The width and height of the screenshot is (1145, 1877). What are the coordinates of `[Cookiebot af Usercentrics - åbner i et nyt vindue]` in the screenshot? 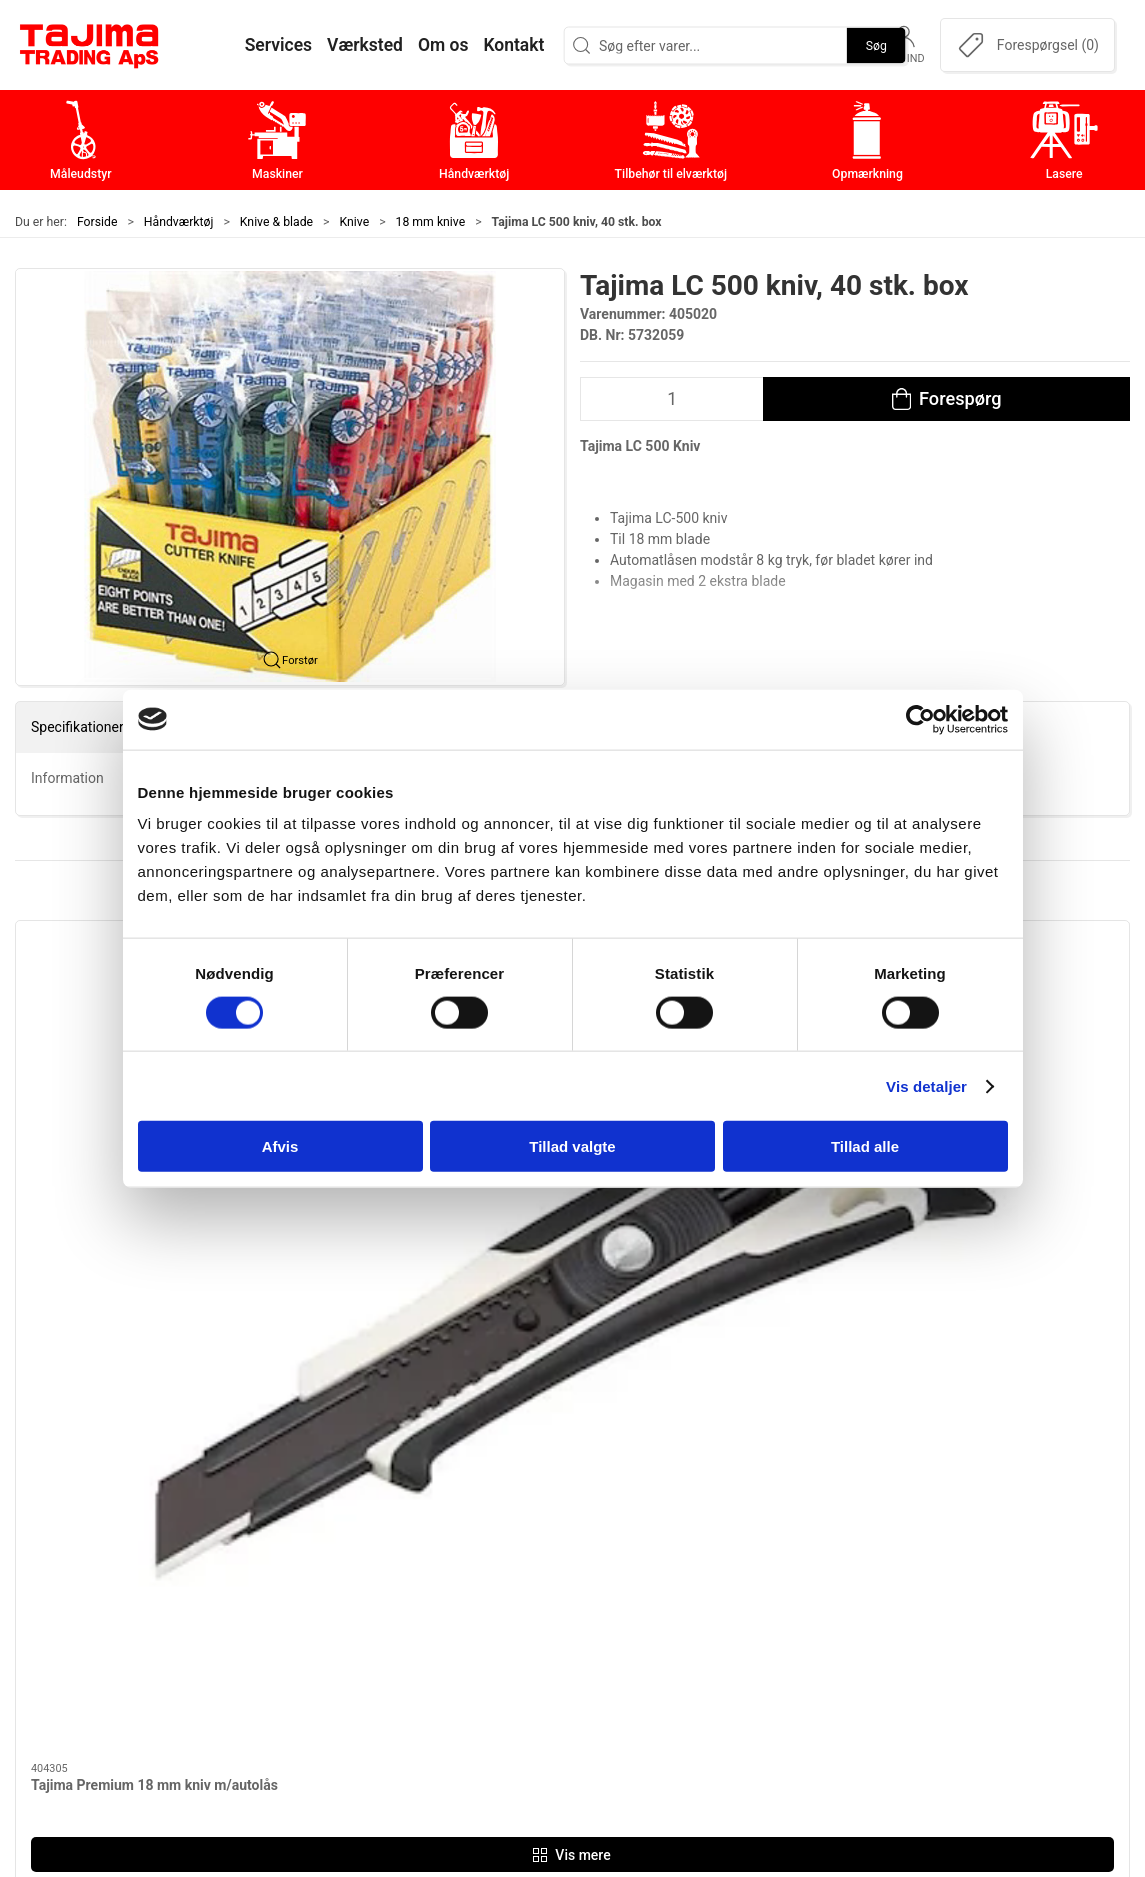 It's located at (920, 719).